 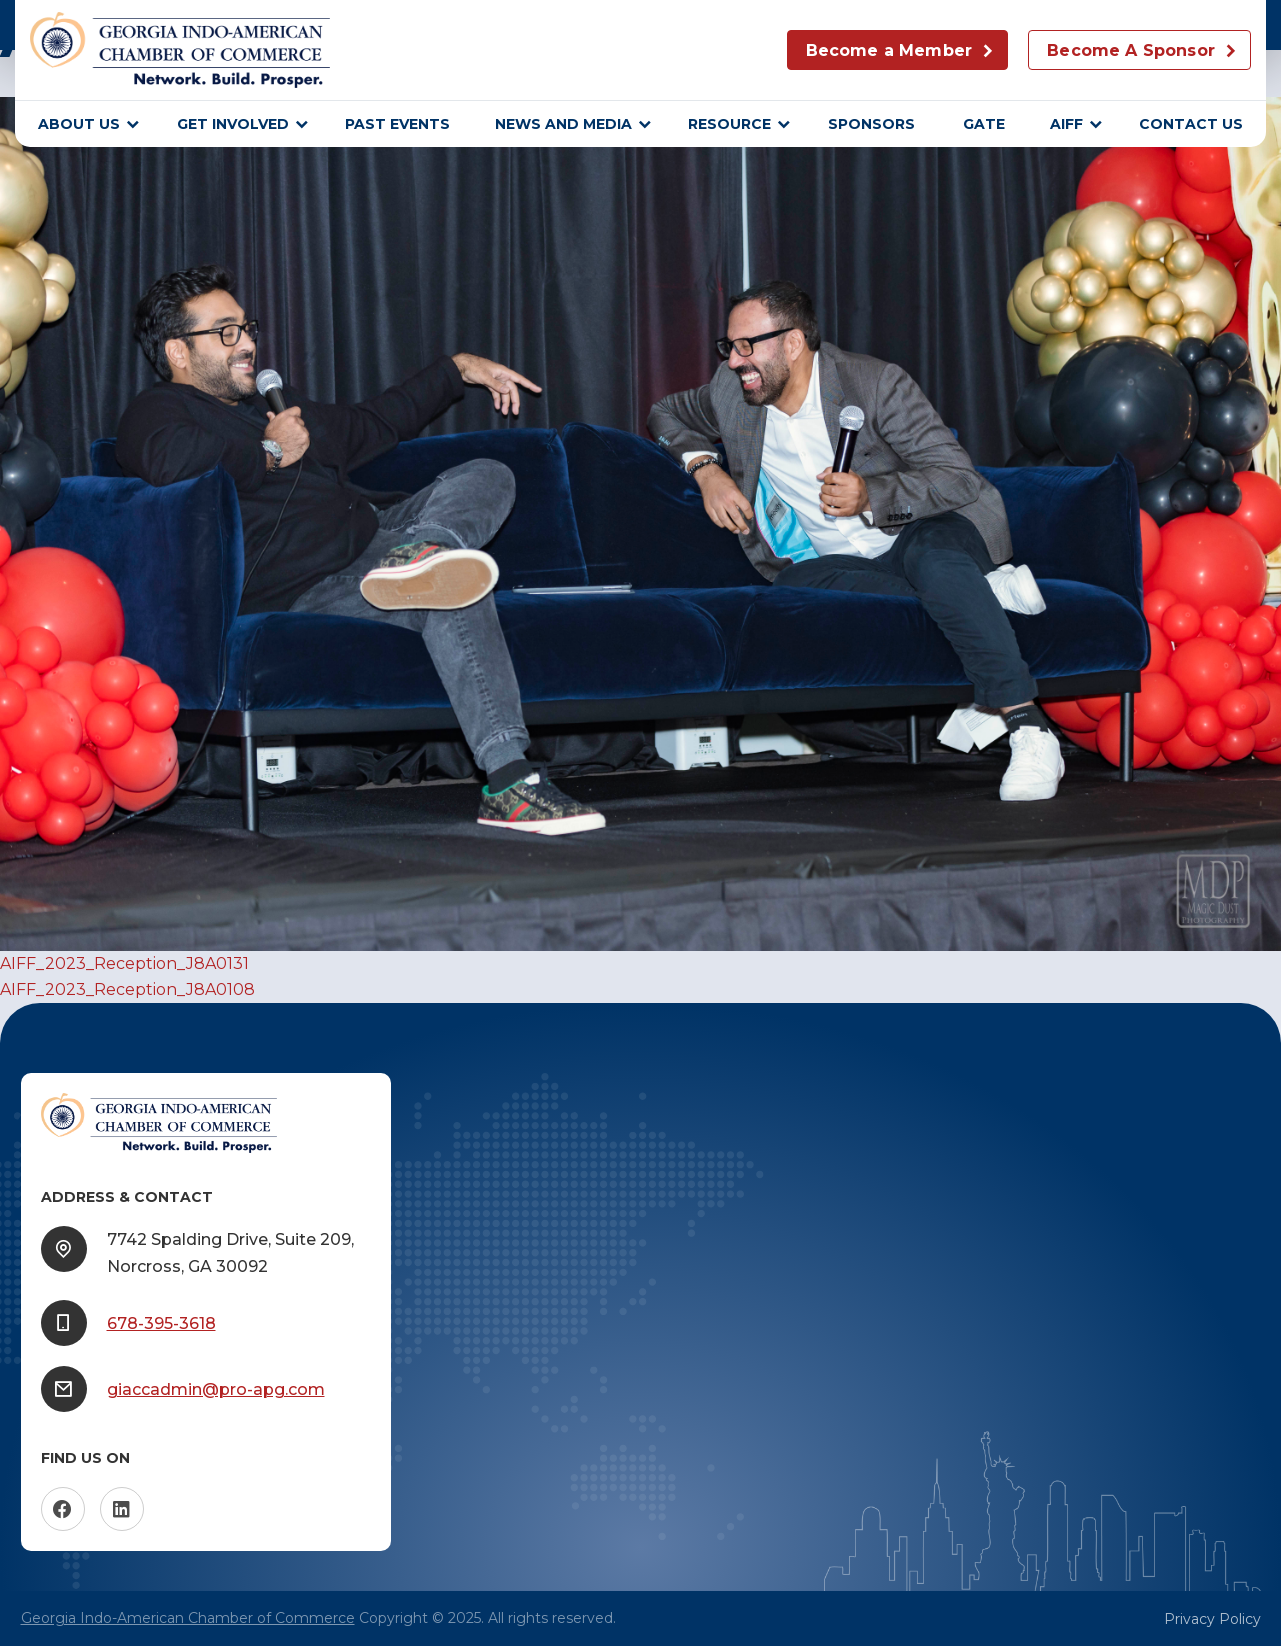 I want to click on AIFF_2023_Reception_J8A0131, so click(x=124, y=963).